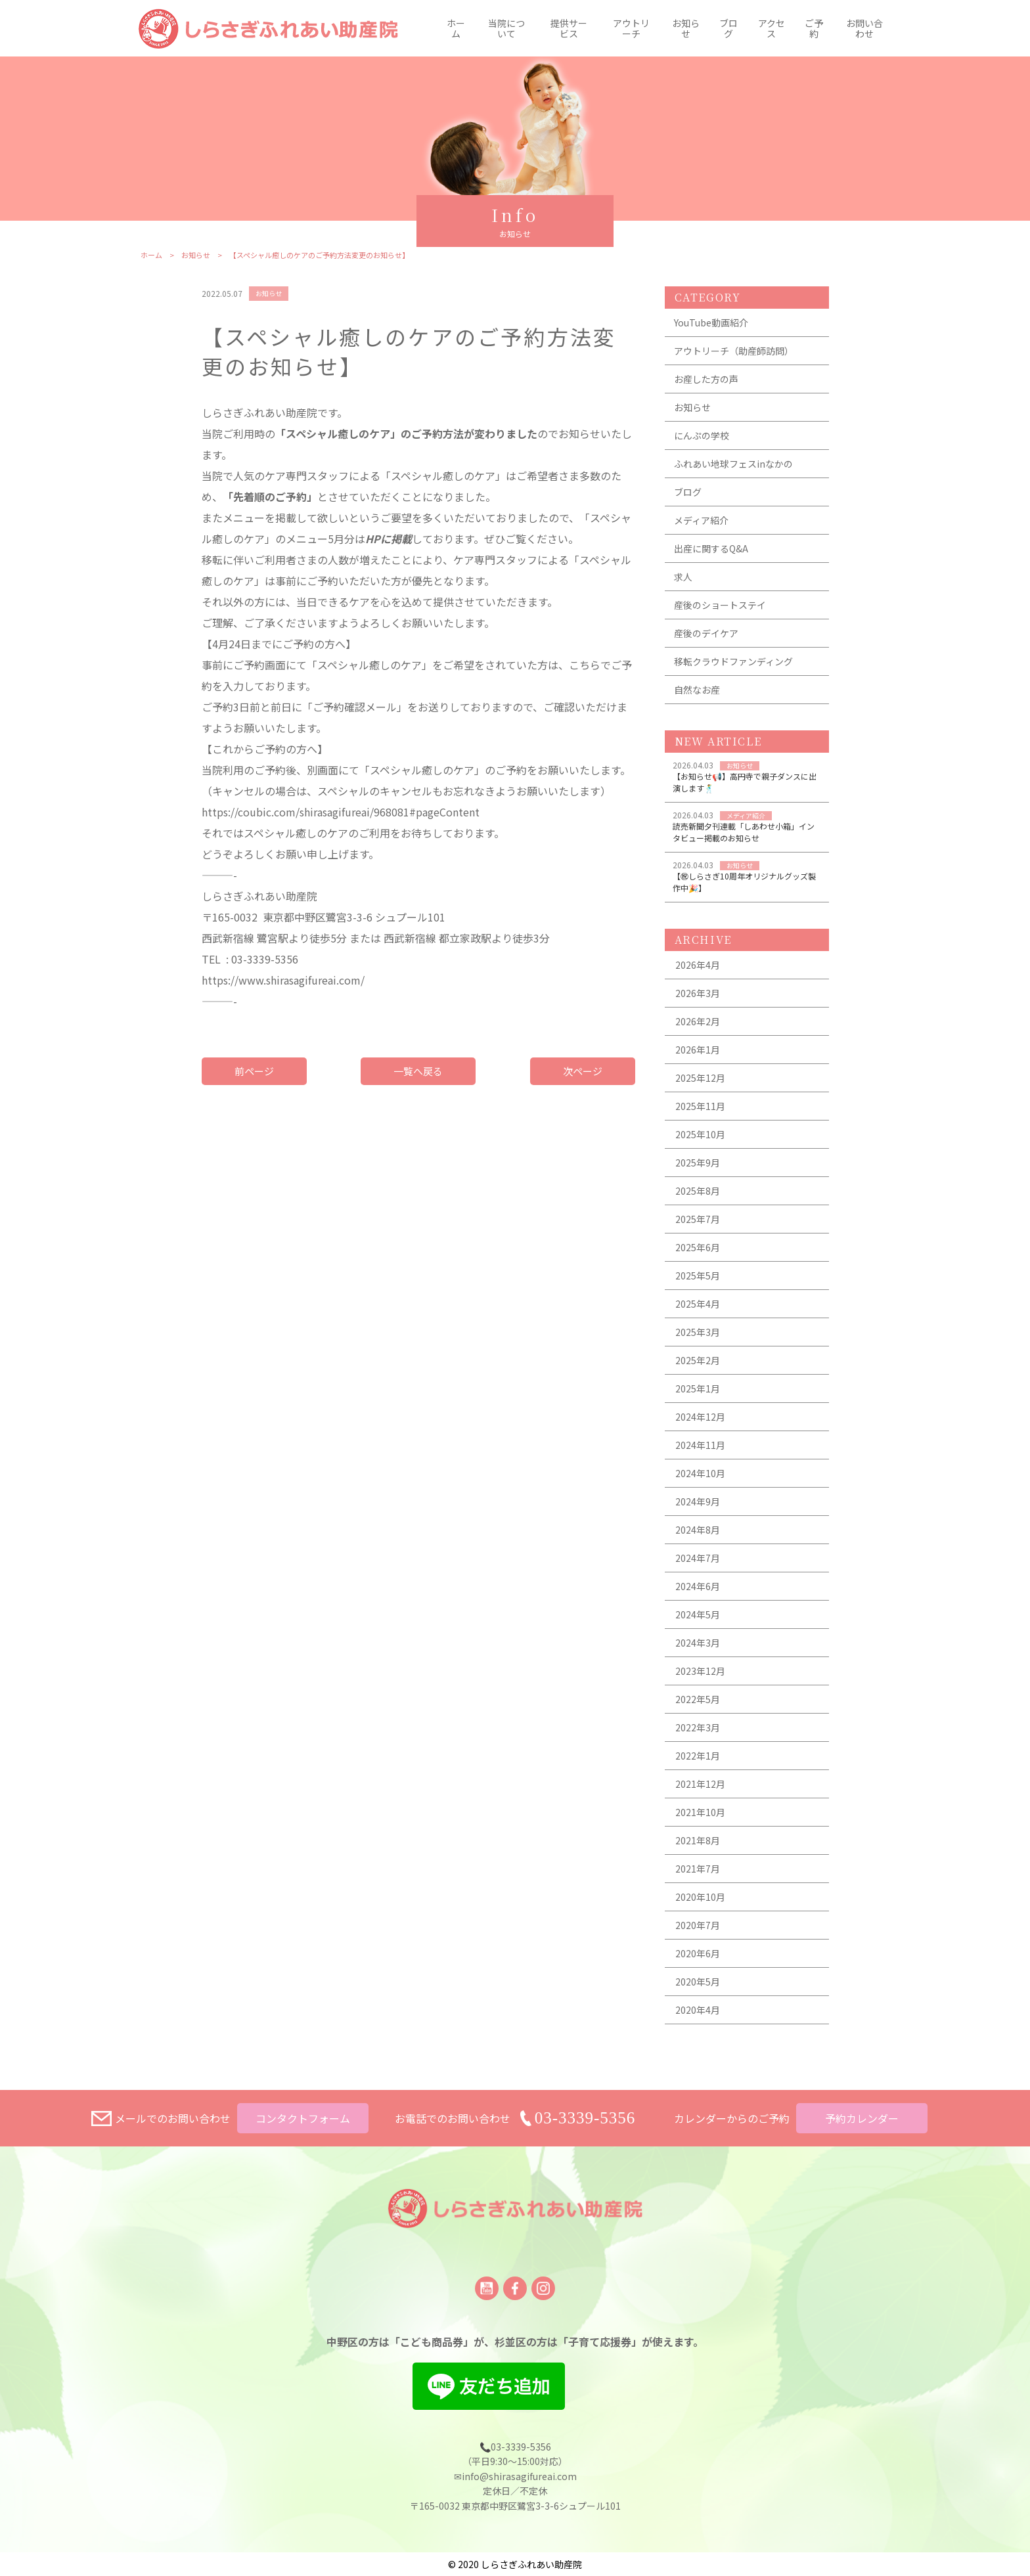 The image size is (1030, 2576). I want to click on アウトリーチ, so click(631, 28).